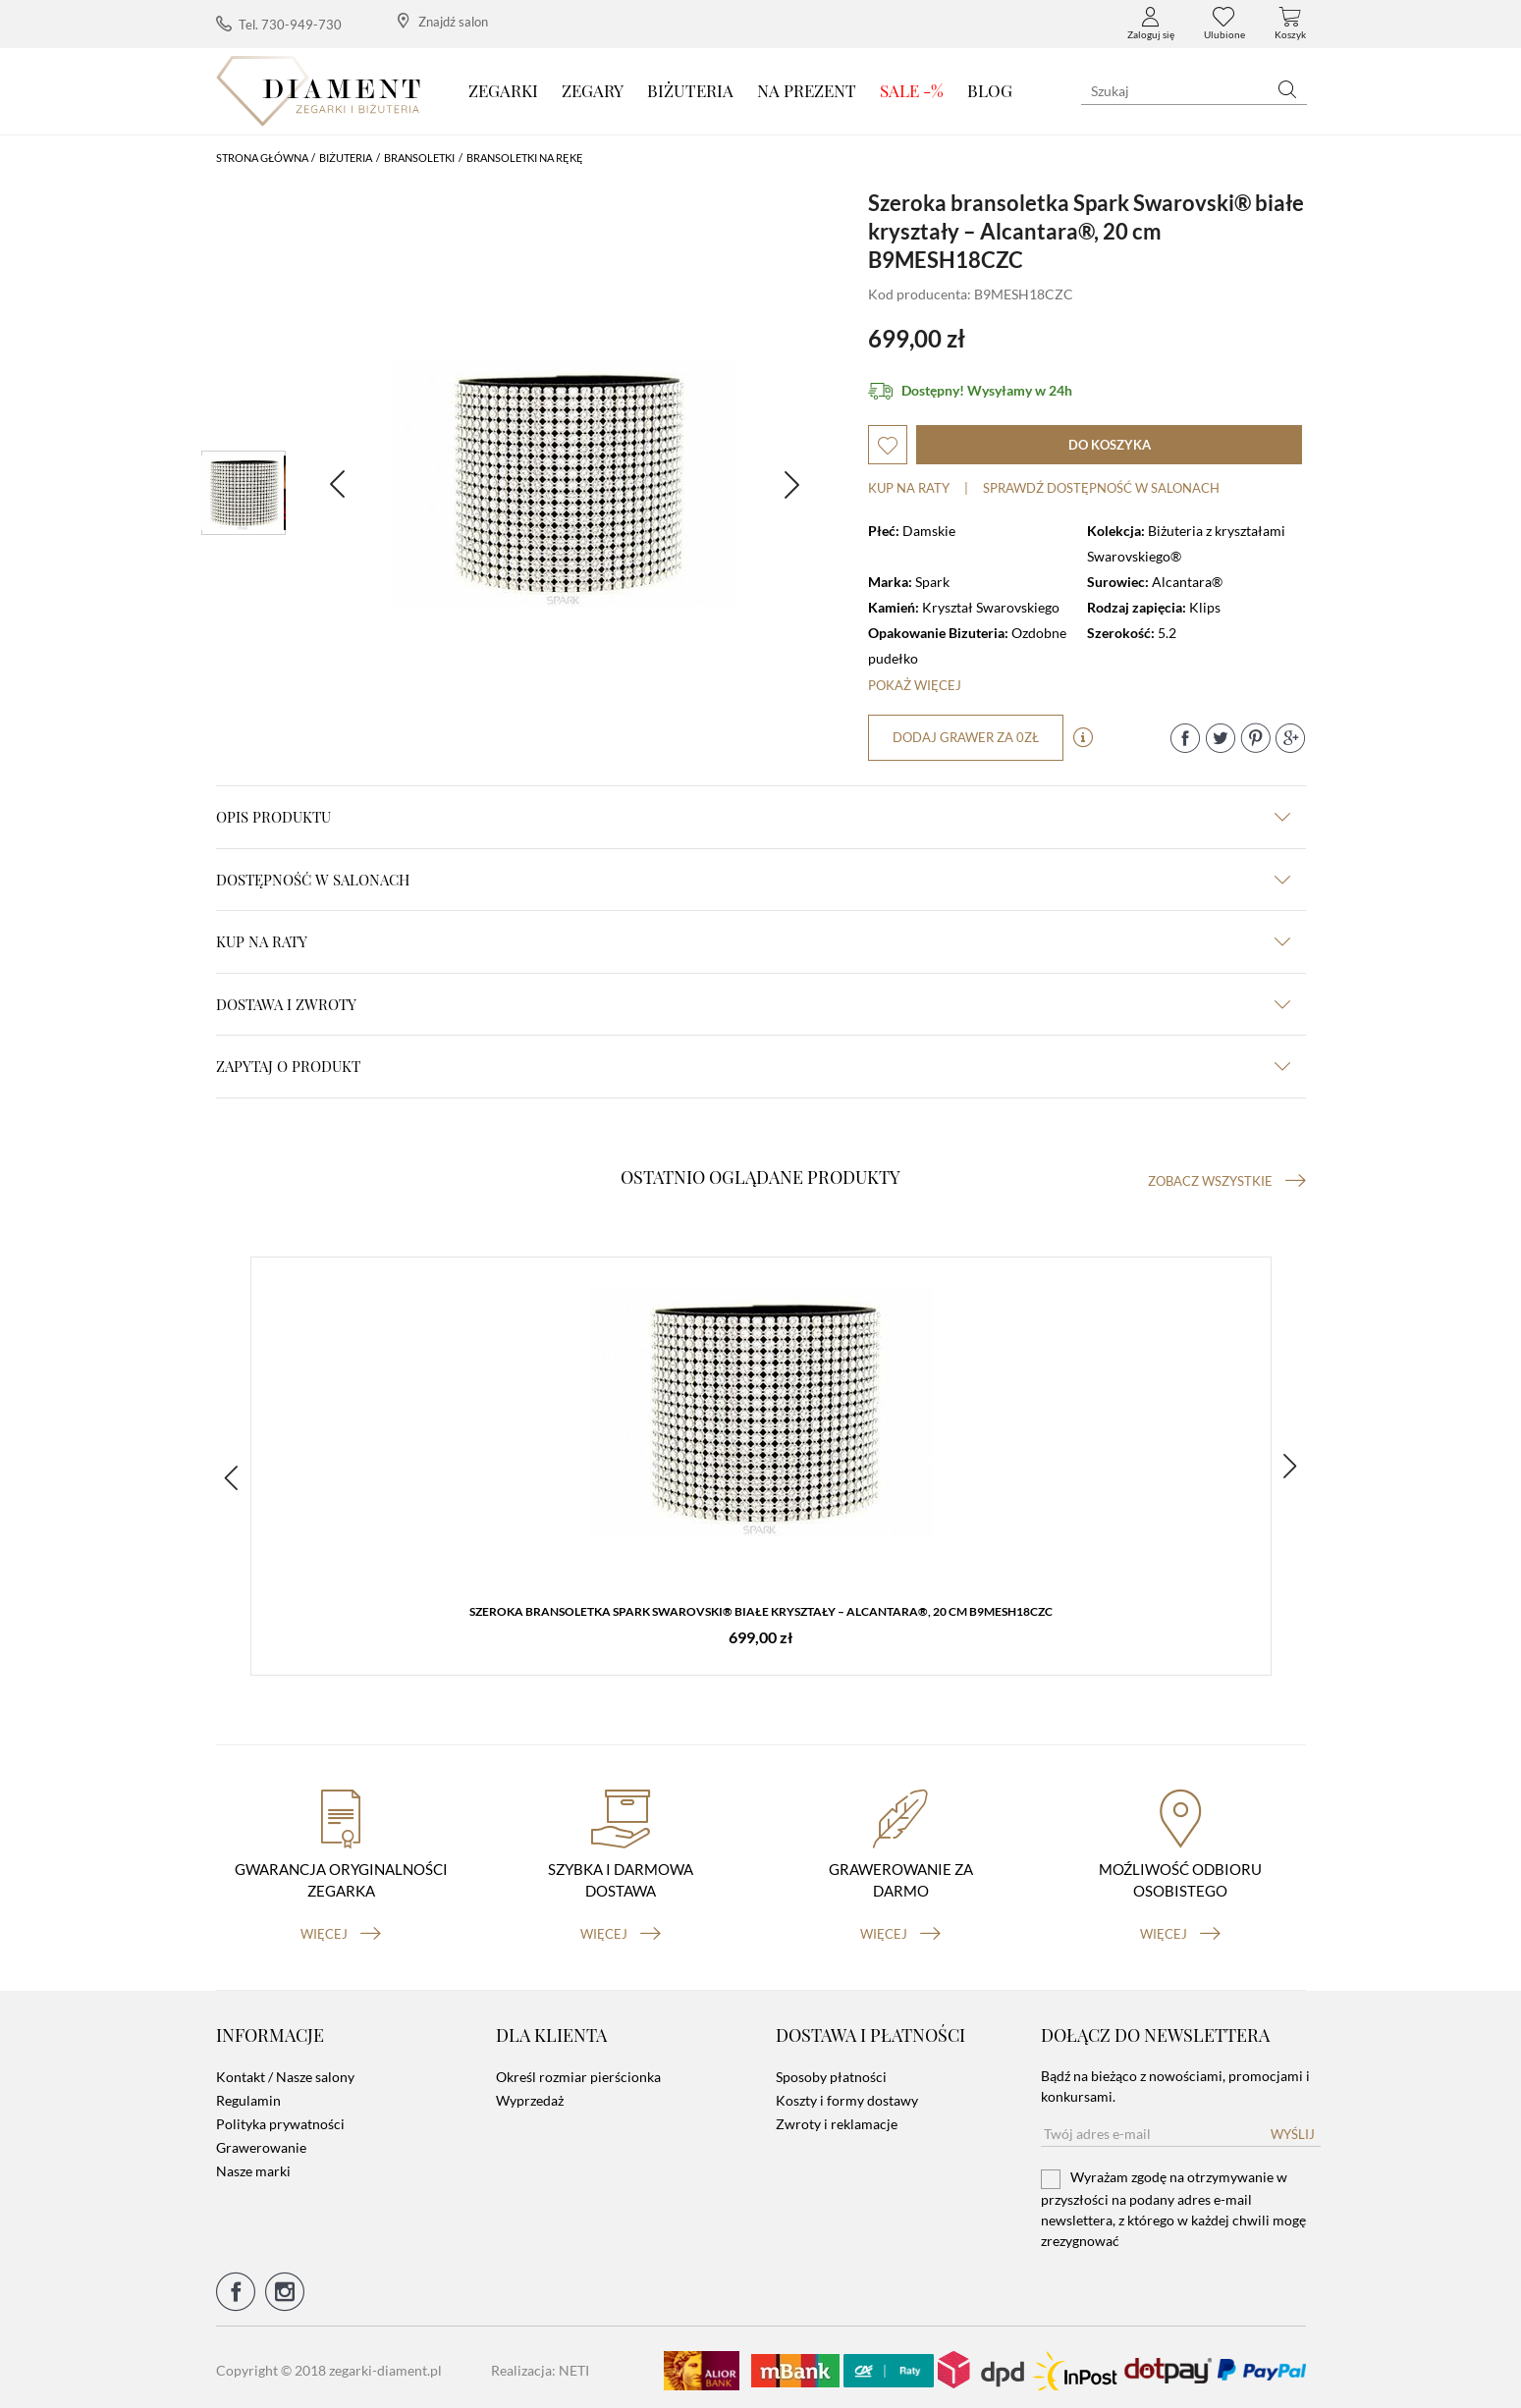 This screenshot has height=2408, width=1521. Describe the element at coordinates (914, 685) in the screenshot. I see `Pokaż więcej` at that location.